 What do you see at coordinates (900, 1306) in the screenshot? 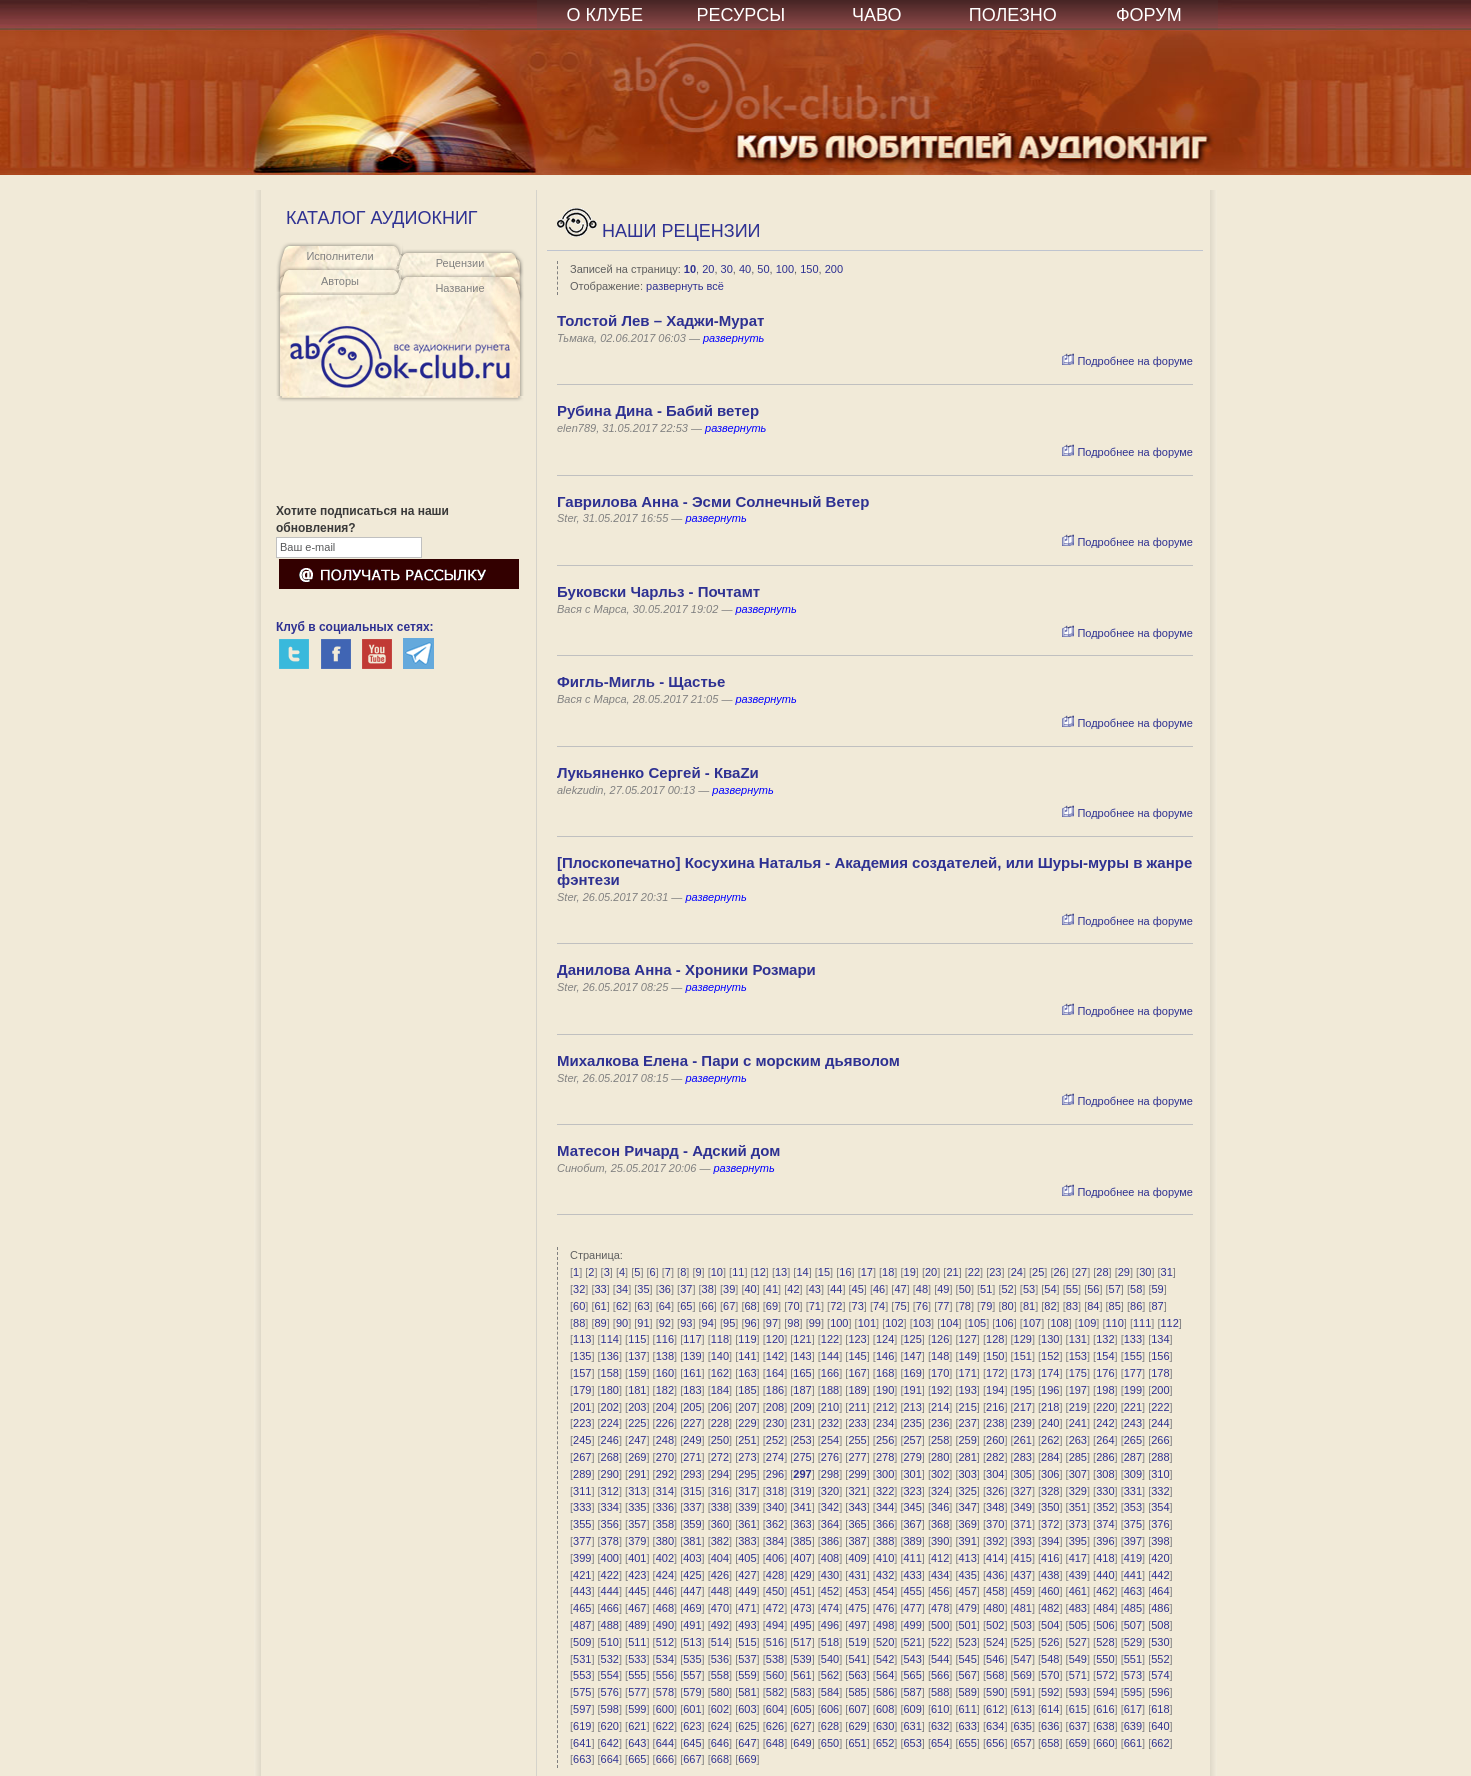
I see `75` at bounding box center [900, 1306].